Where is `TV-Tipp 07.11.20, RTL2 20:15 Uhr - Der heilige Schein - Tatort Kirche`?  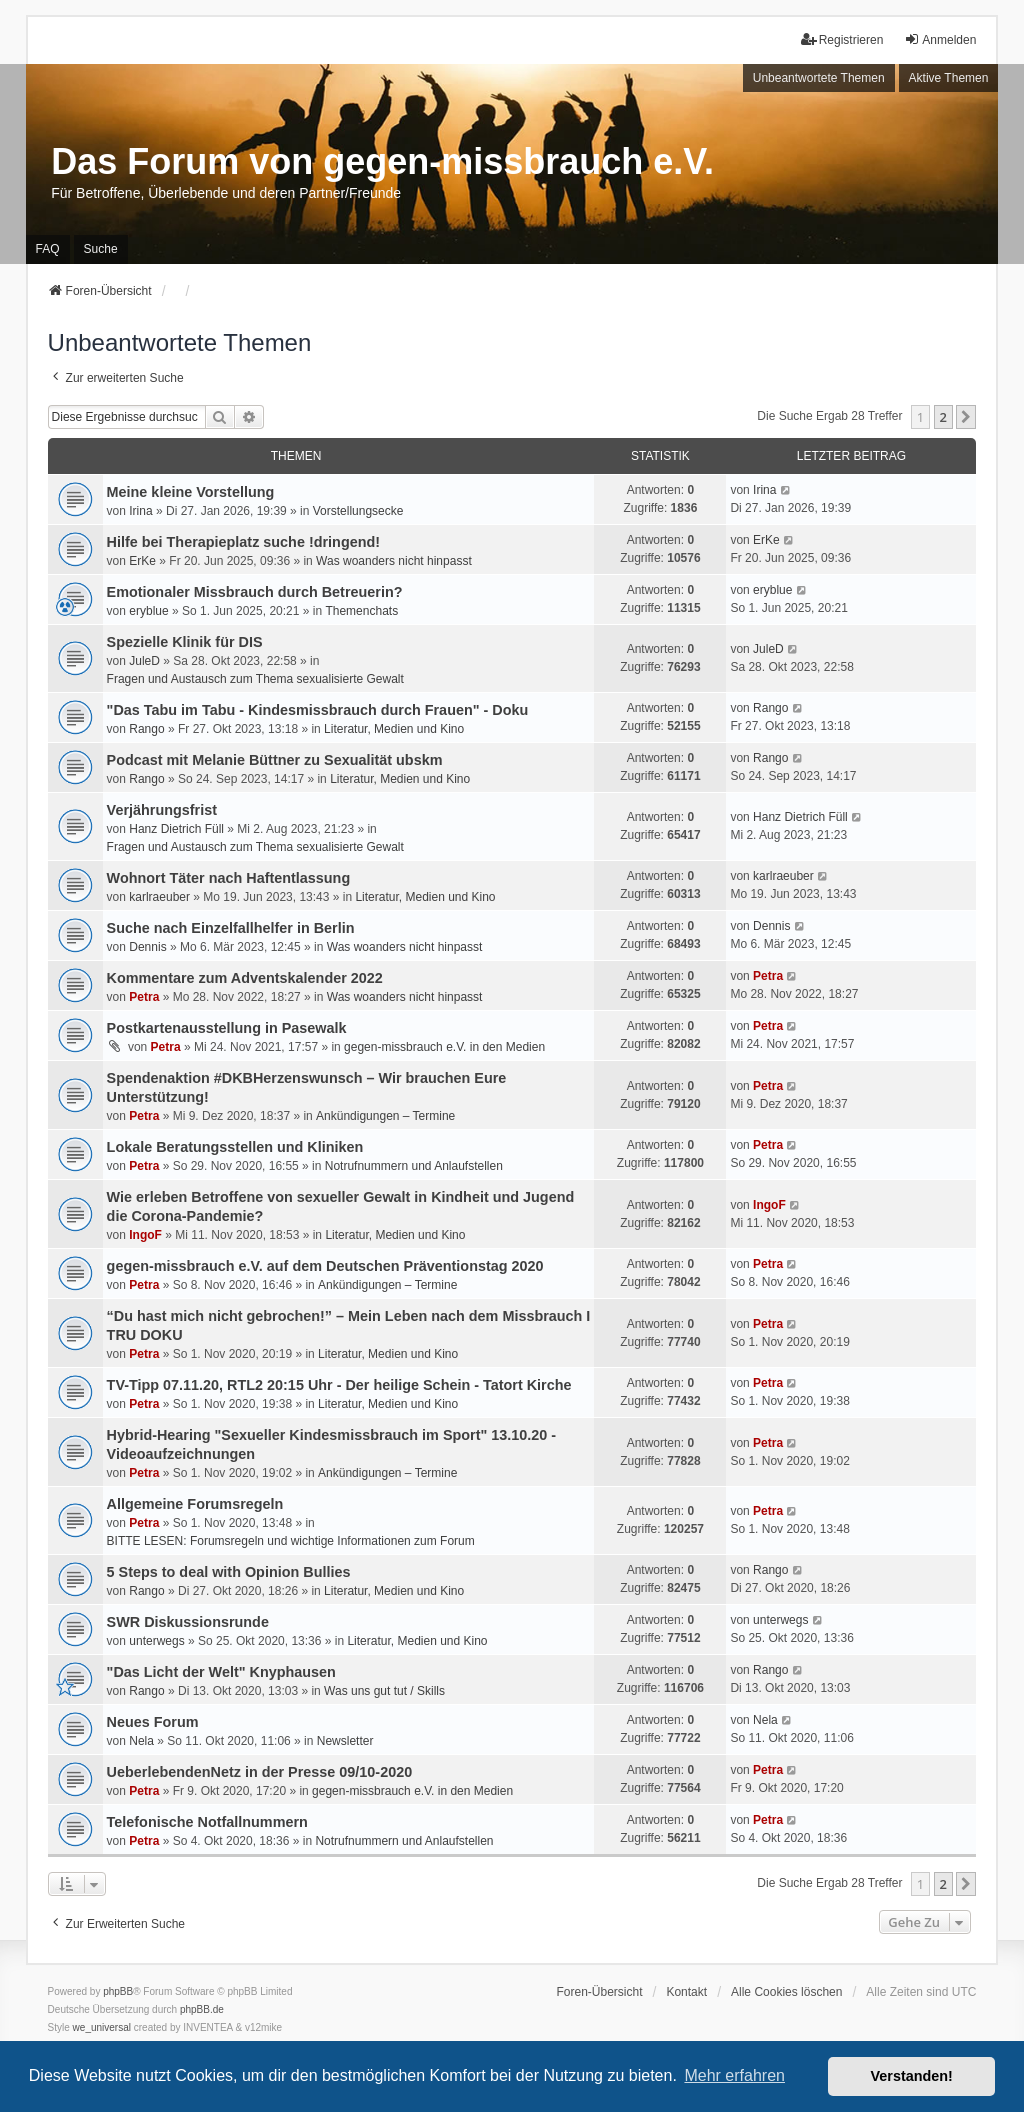 TV-Tipp 07.11.20, RTL2 20:15 Uhr - Der heilige Schein - Tatort Kirche is located at coordinates (339, 1385).